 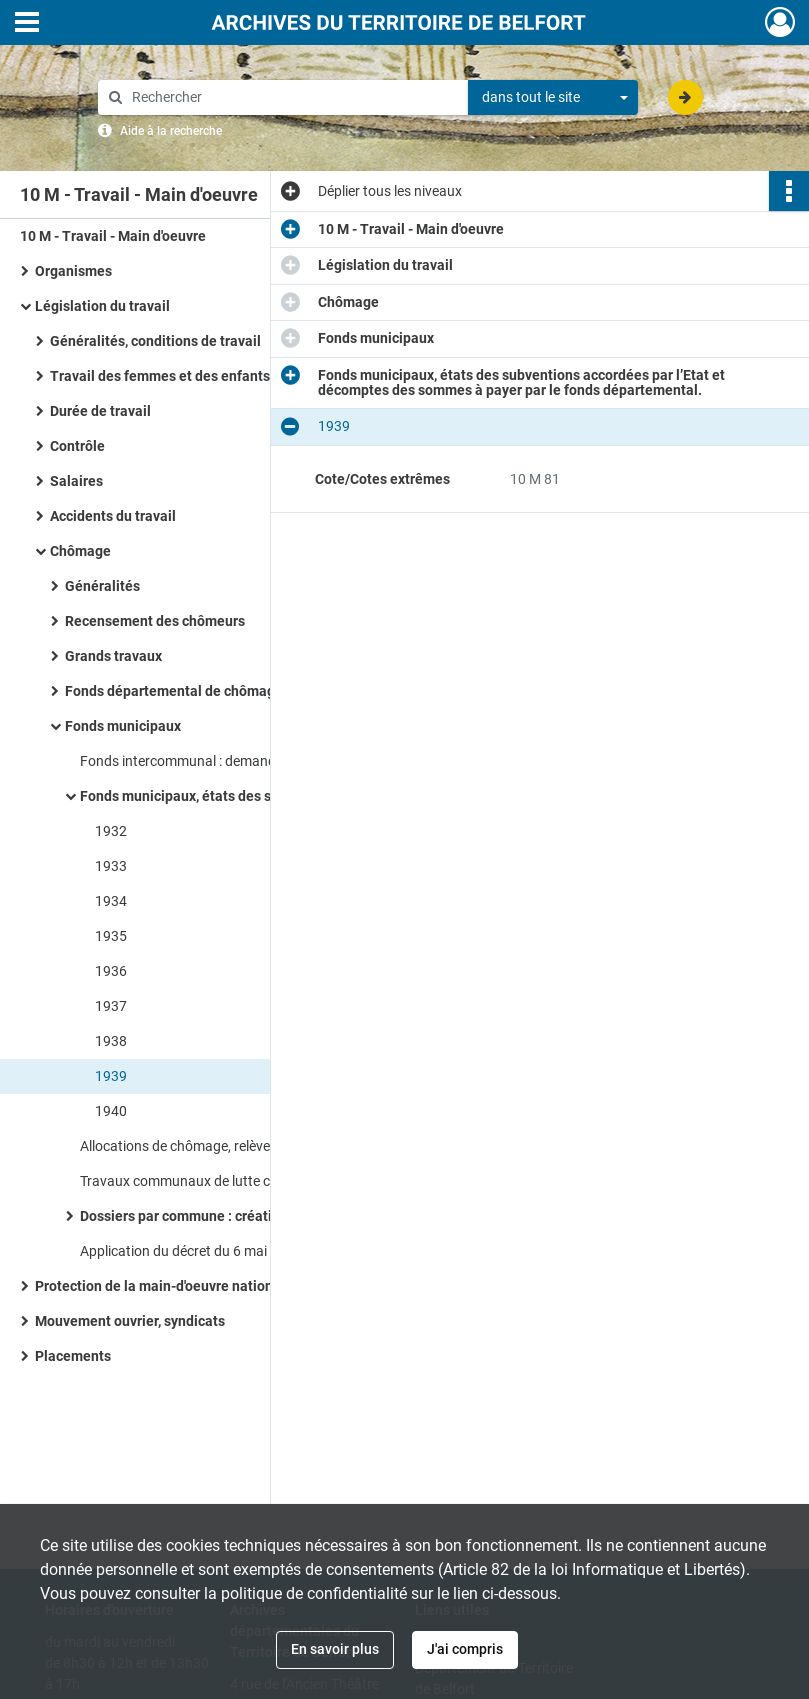 What do you see at coordinates (155, 621) in the screenshot?
I see `Recensement des chômeurs` at bounding box center [155, 621].